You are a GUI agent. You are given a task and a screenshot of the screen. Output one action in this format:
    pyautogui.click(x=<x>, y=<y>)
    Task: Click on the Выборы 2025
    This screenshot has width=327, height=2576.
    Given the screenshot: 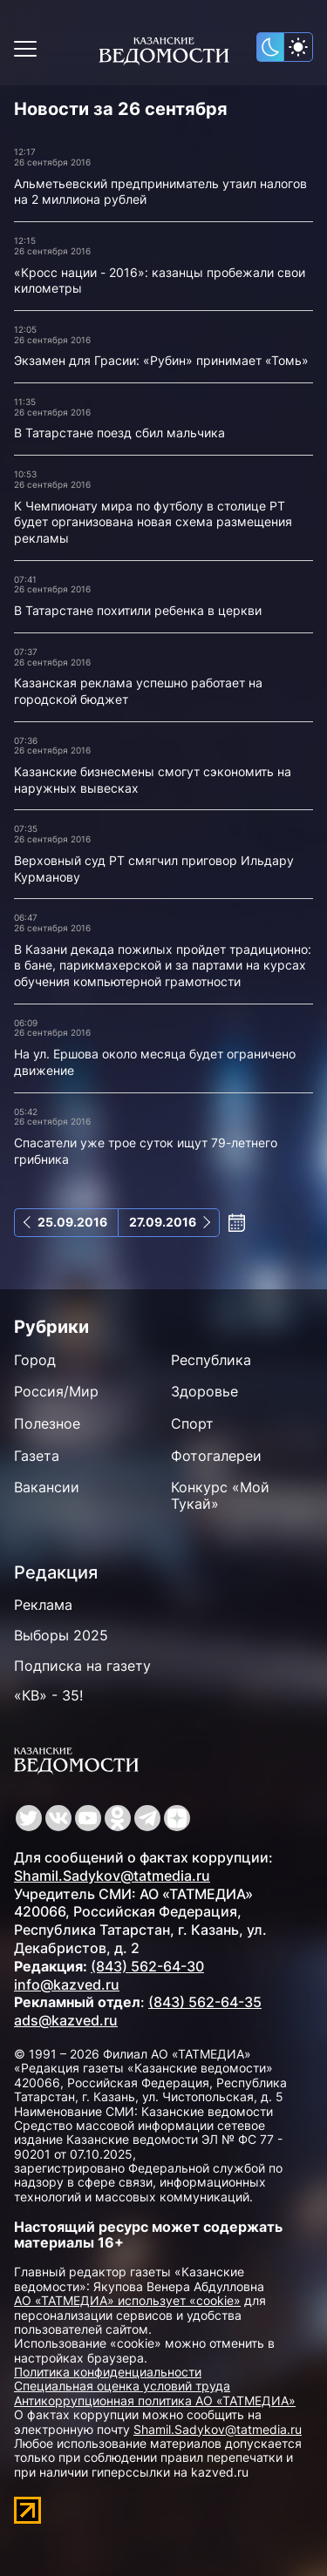 What is the action you would take?
    pyautogui.click(x=61, y=1635)
    